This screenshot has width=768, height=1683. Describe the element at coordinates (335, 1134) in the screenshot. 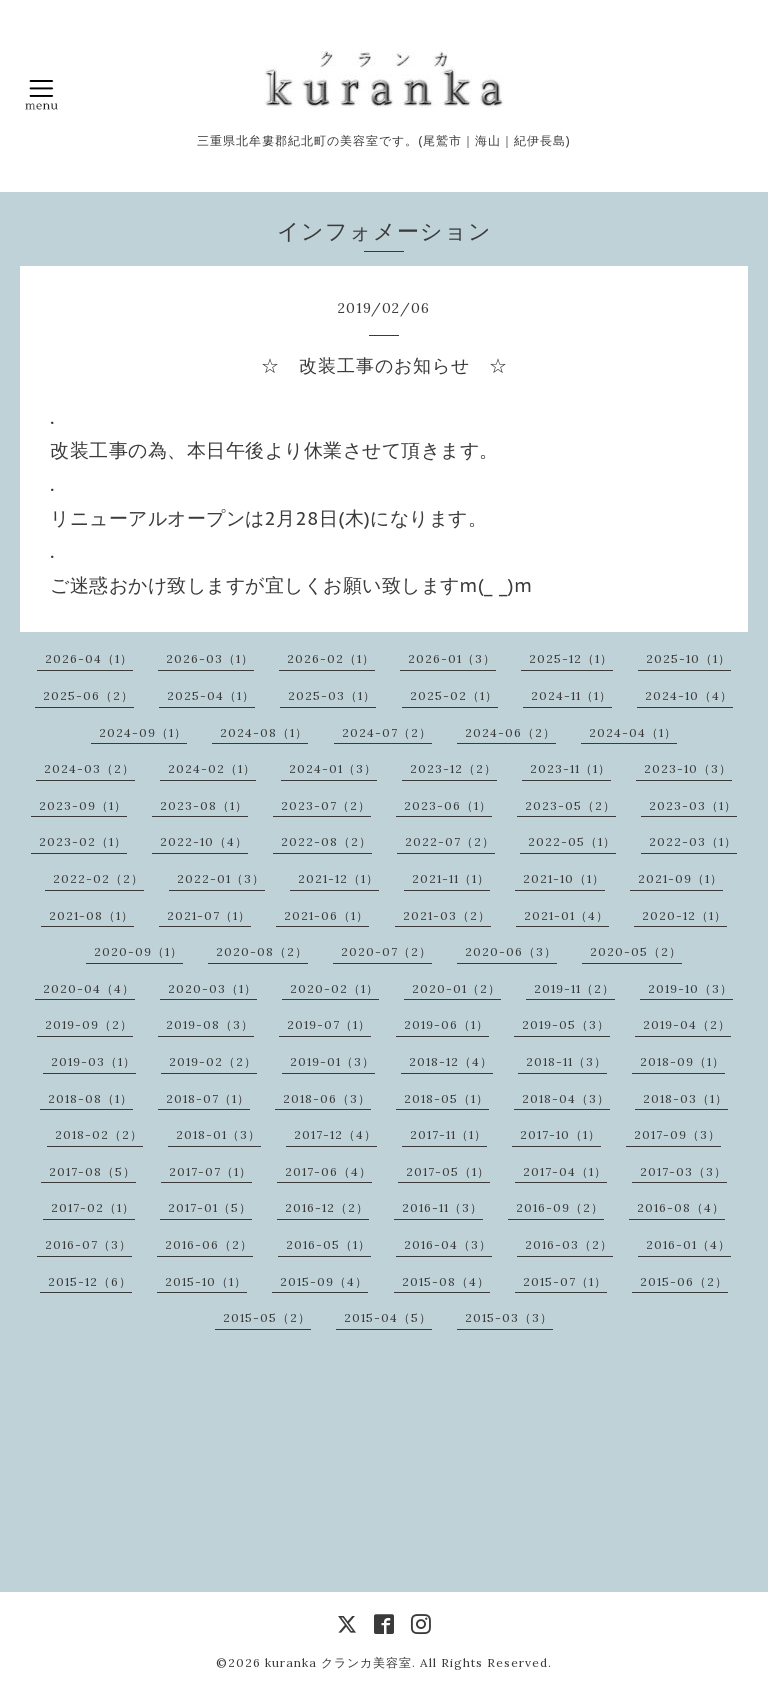

I see `2017-12（4）` at that location.